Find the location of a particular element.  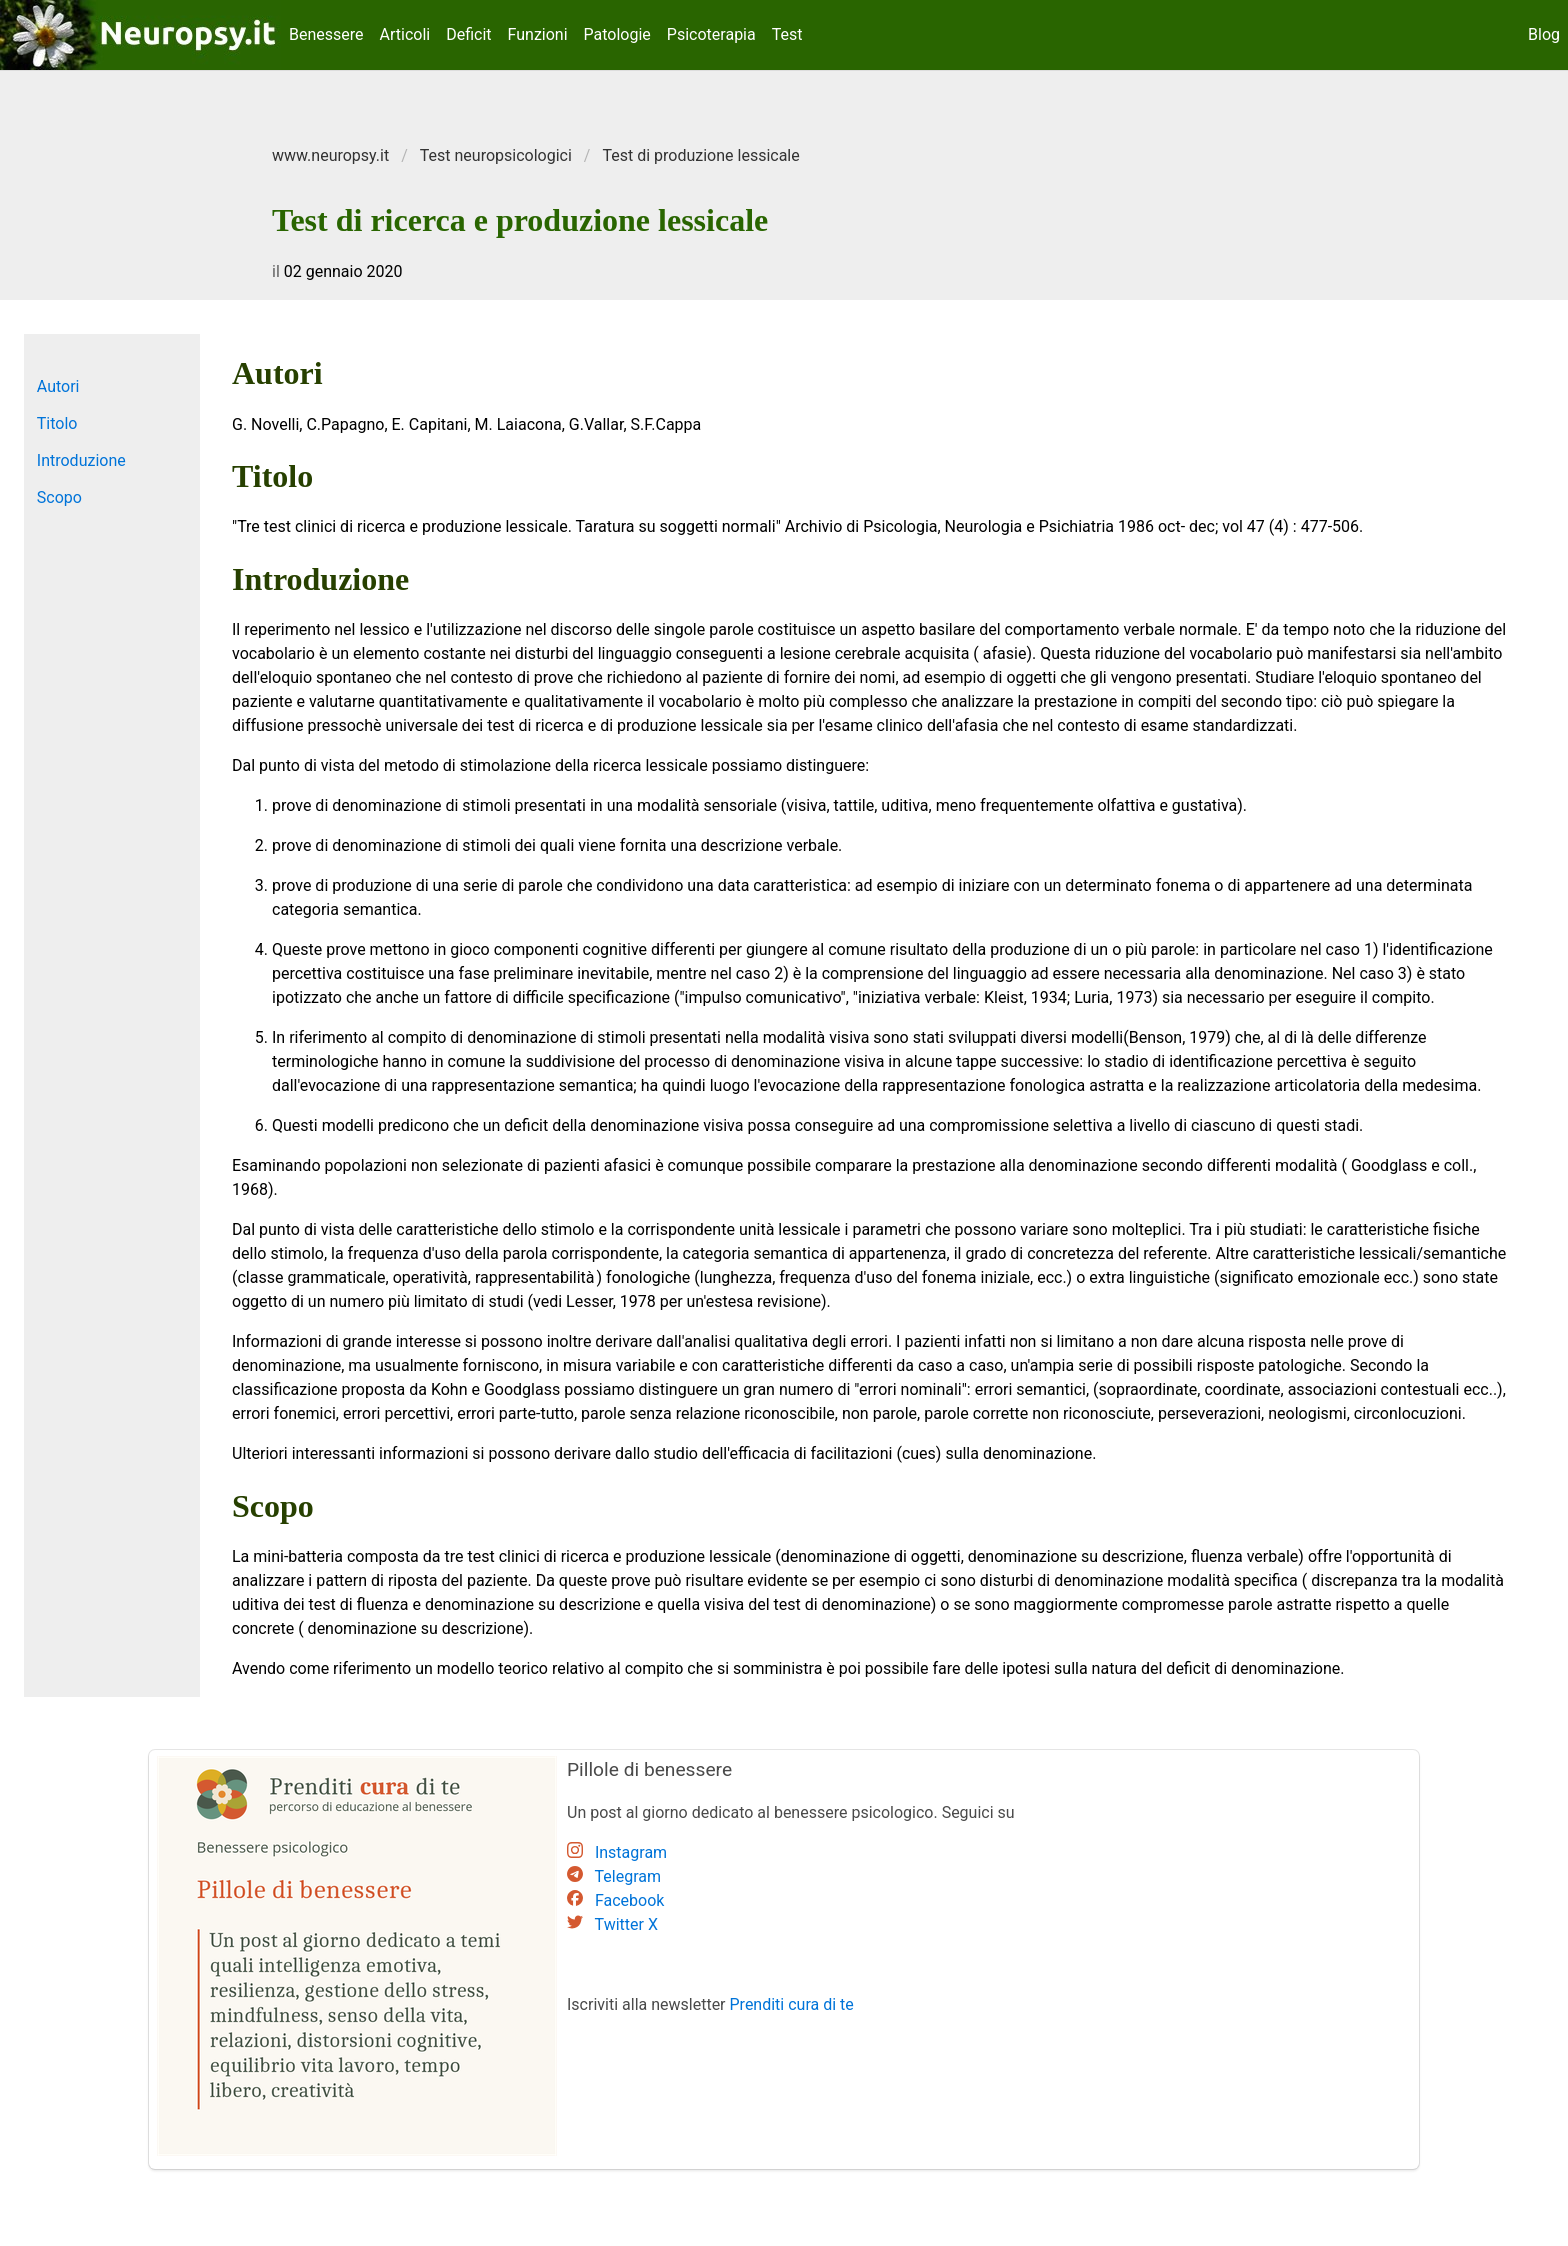

Scopo is located at coordinates (59, 497).